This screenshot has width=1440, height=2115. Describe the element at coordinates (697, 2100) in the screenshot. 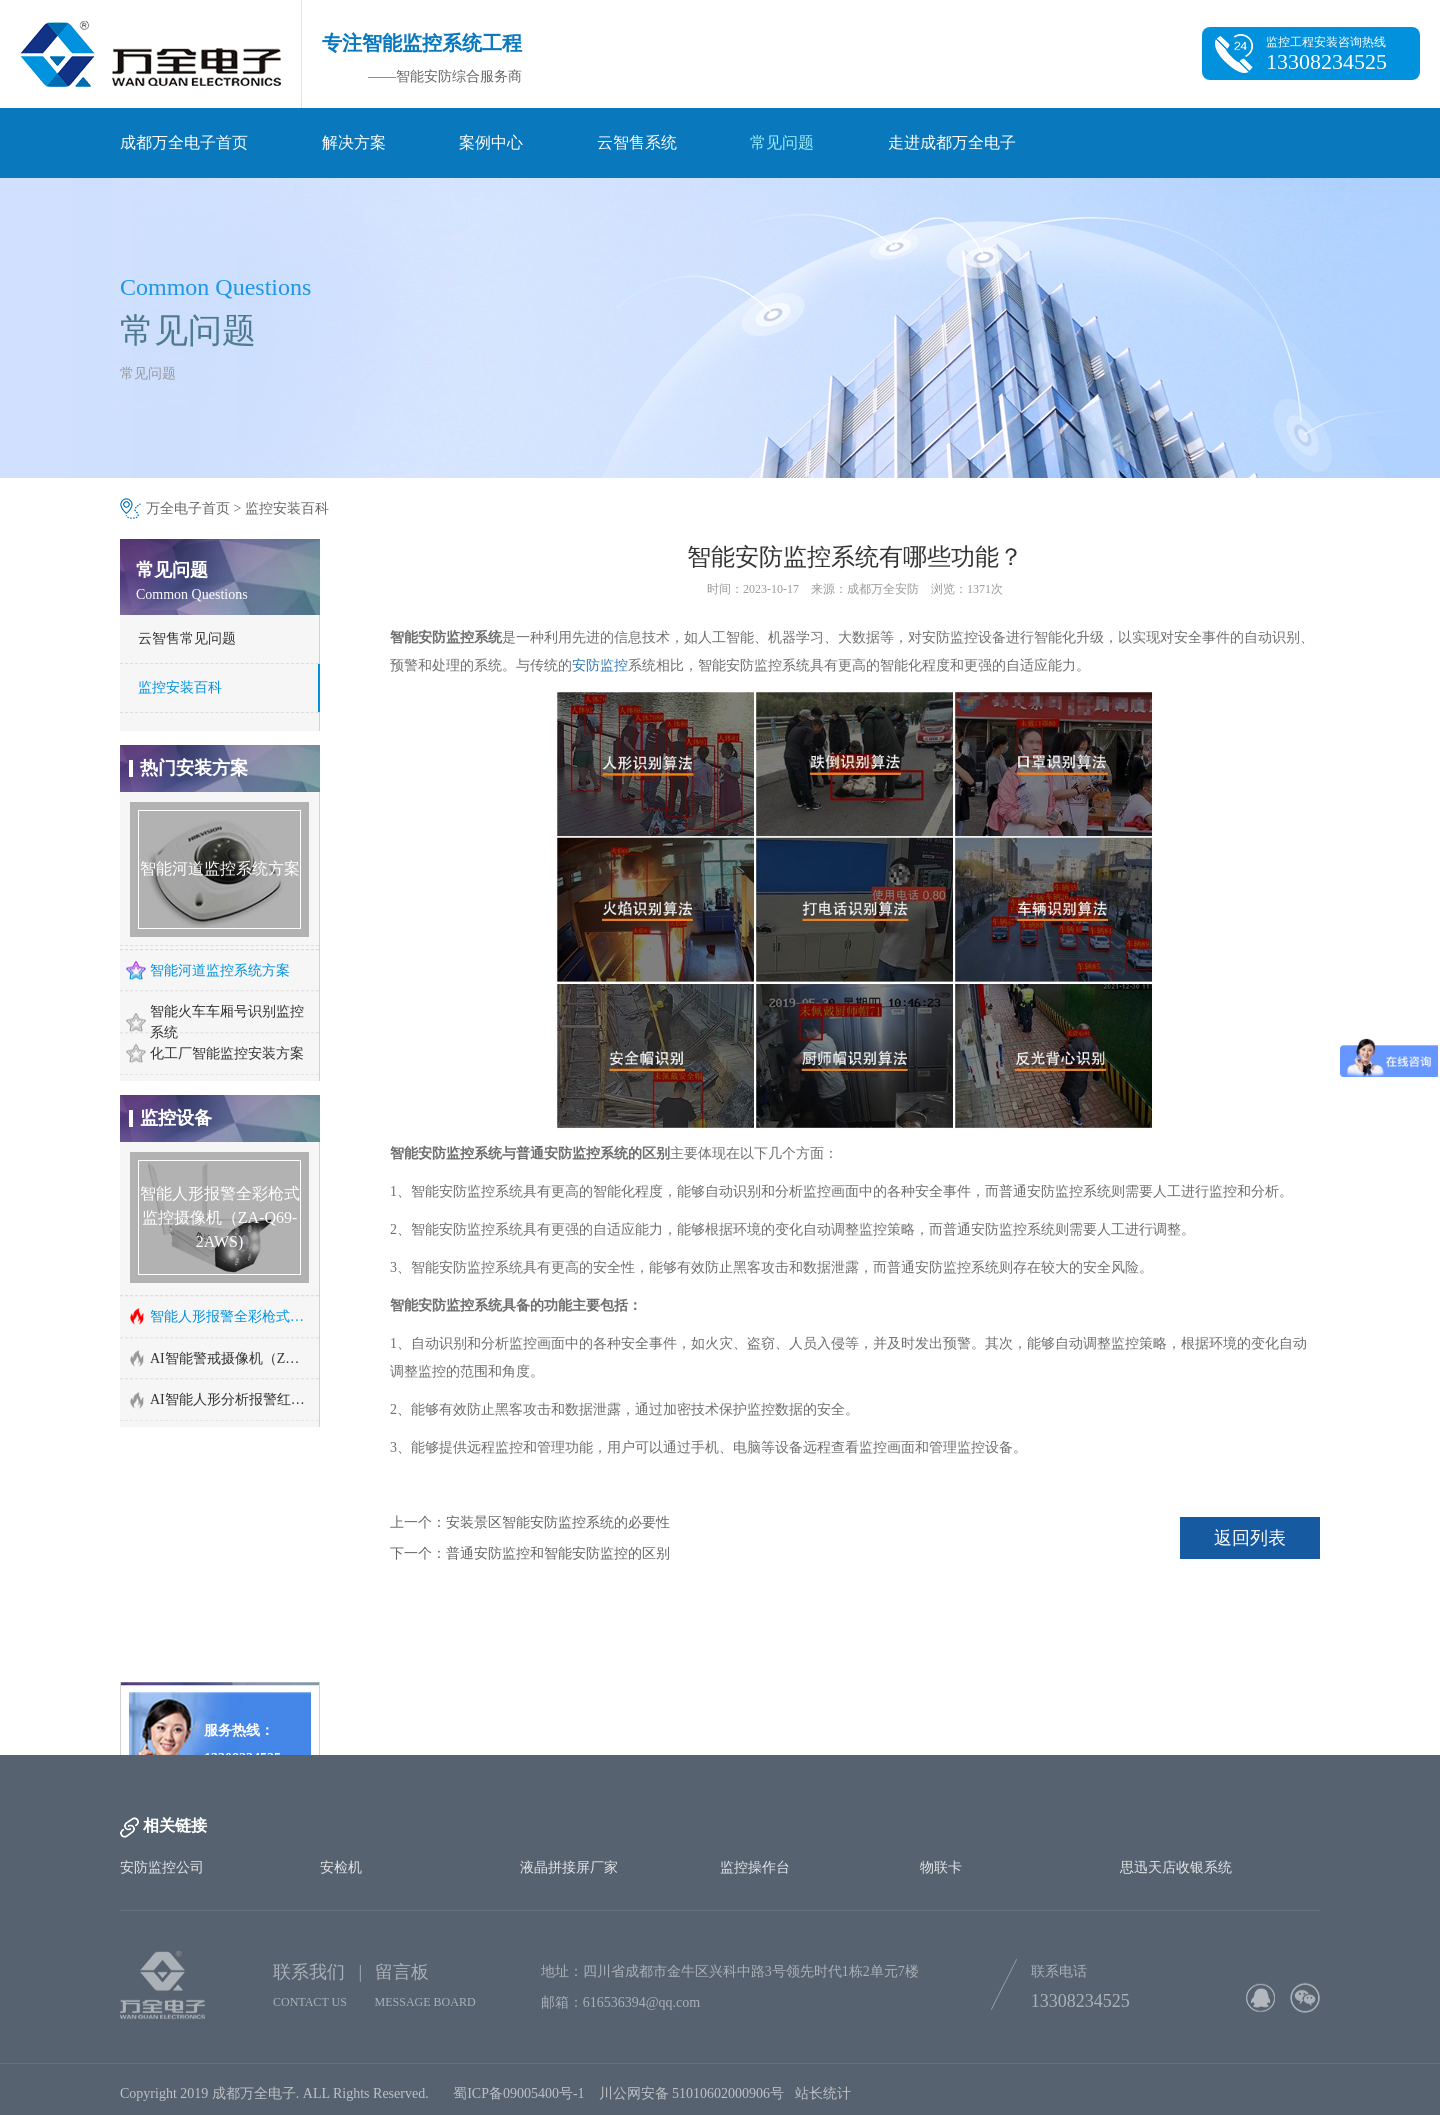

I see `川公网安备 51010602000906号` at that location.